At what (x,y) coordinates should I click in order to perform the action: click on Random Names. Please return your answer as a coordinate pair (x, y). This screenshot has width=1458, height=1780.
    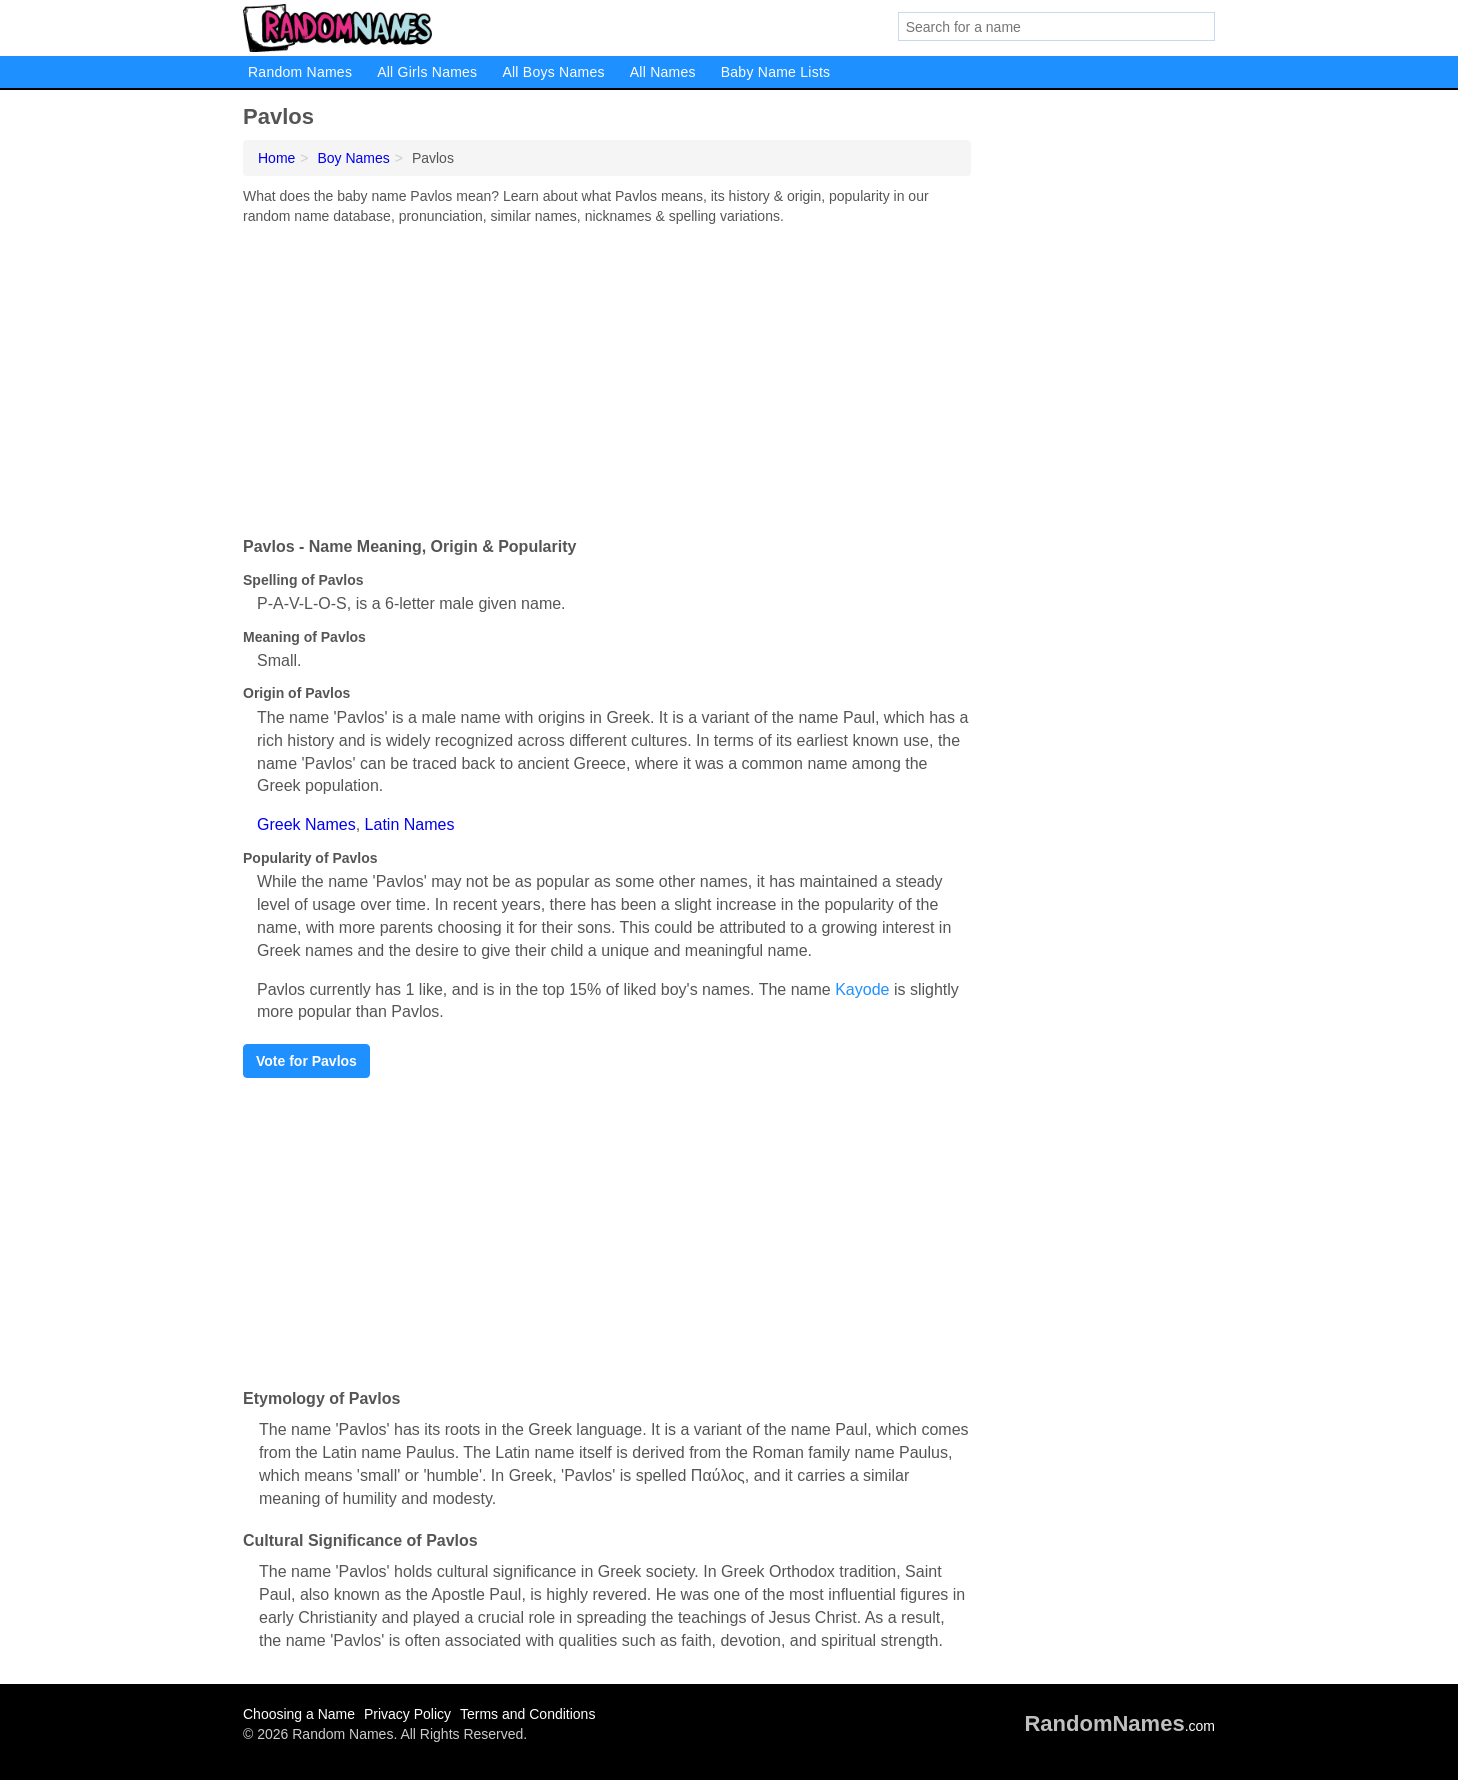
    Looking at the image, I should click on (300, 72).